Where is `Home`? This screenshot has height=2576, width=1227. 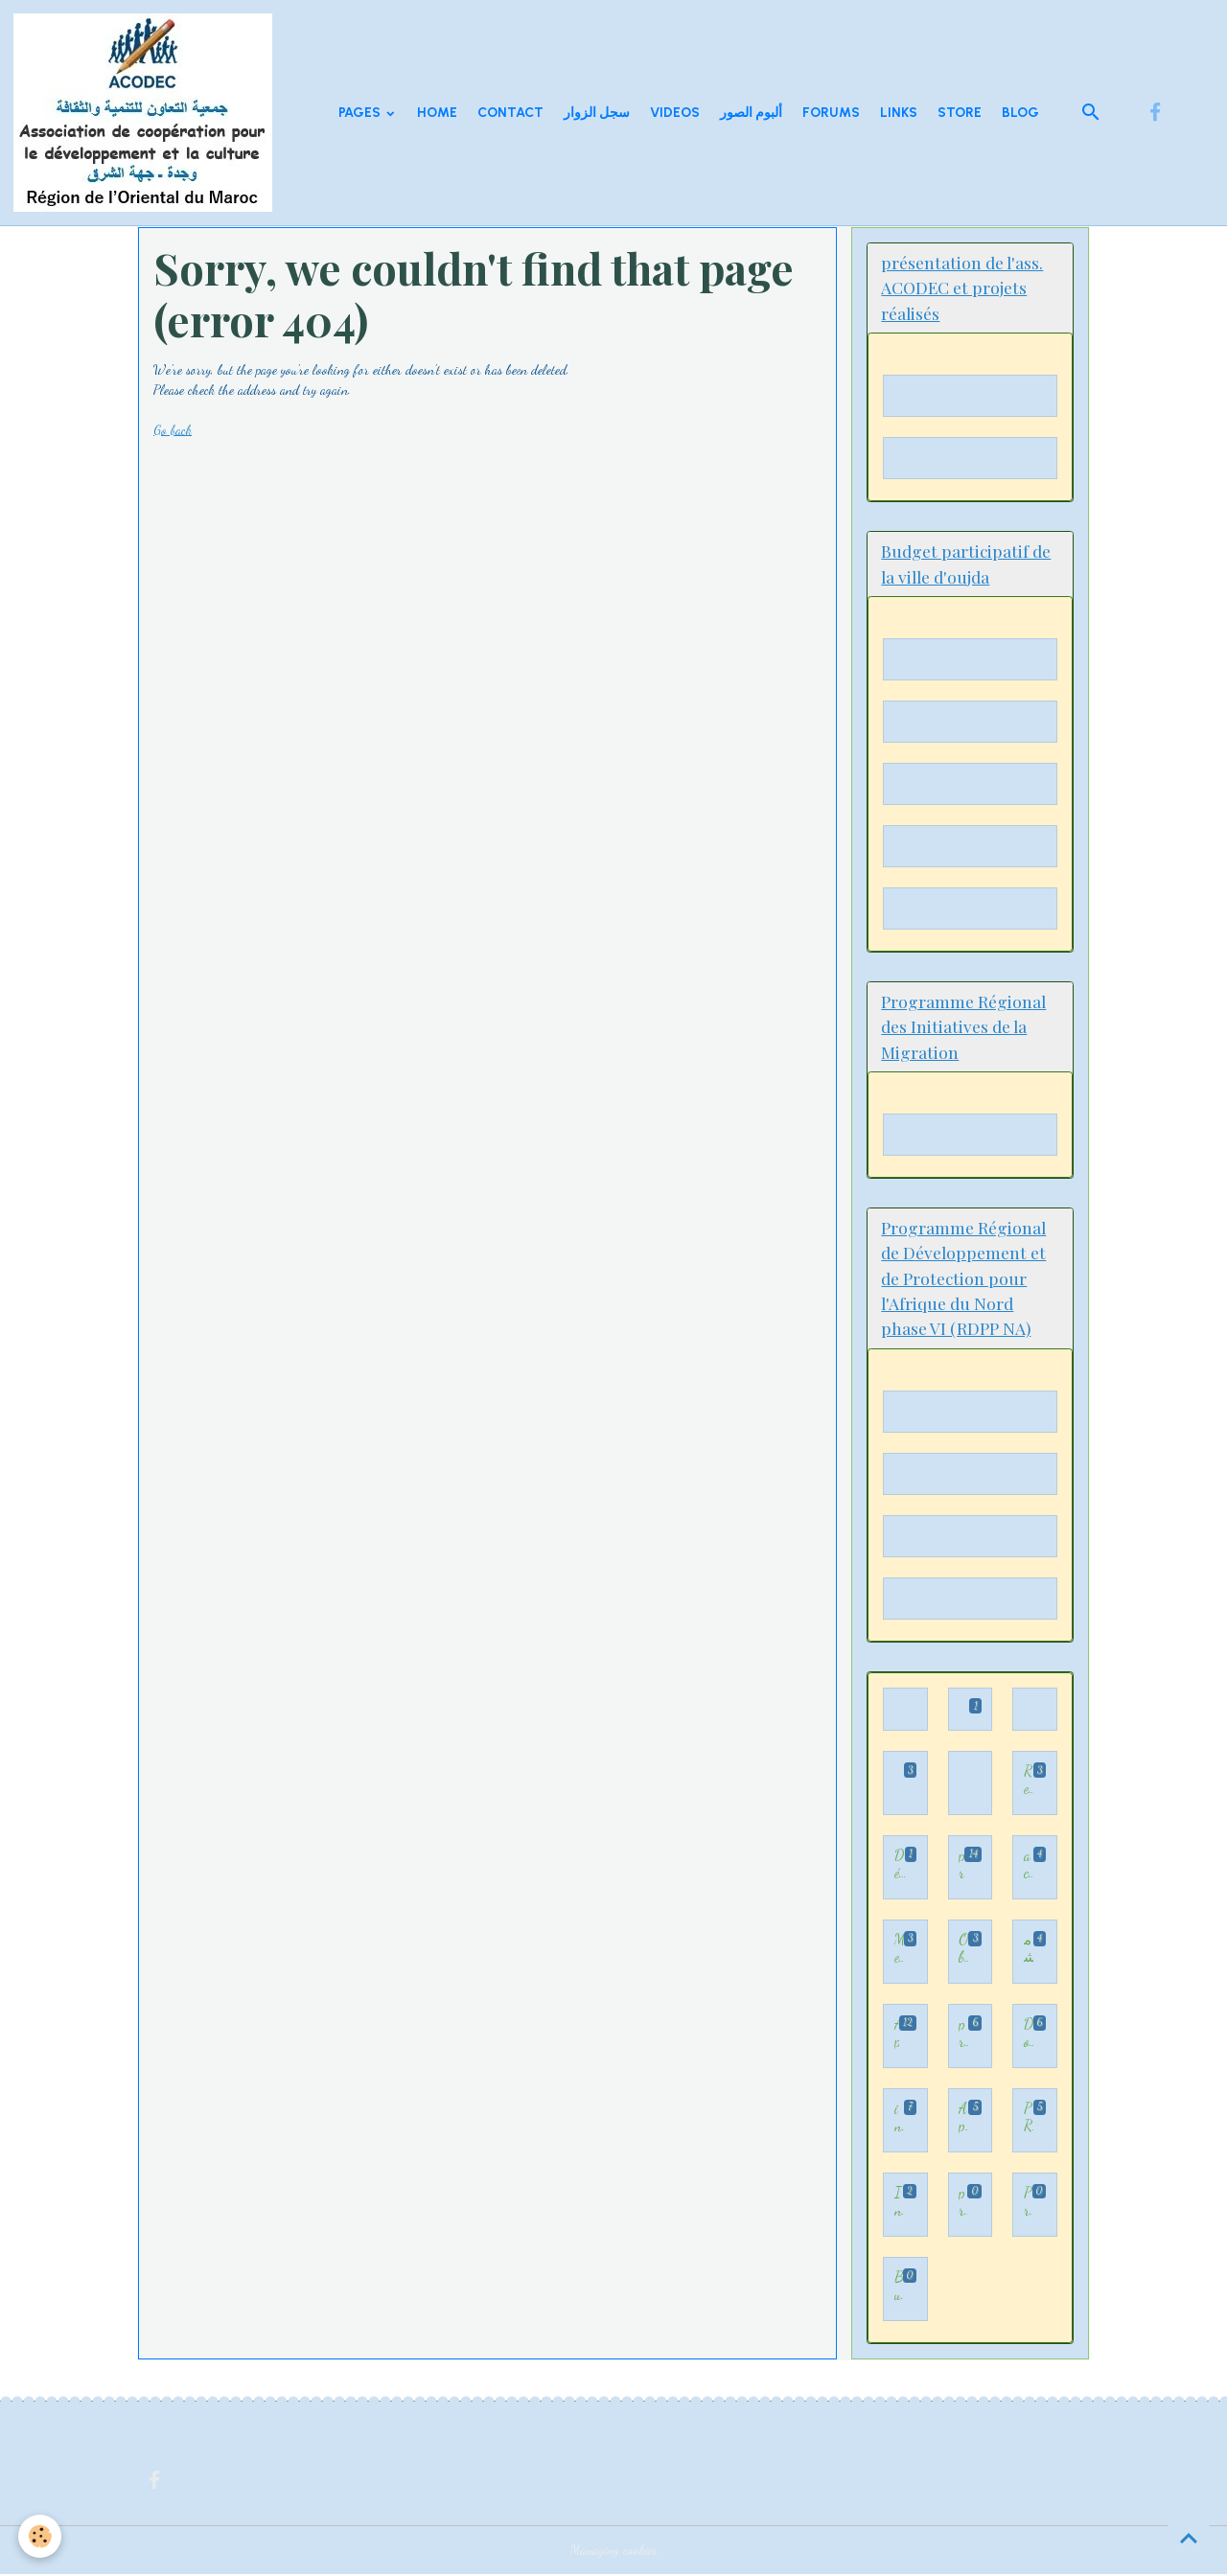 Home is located at coordinates (437, 112).